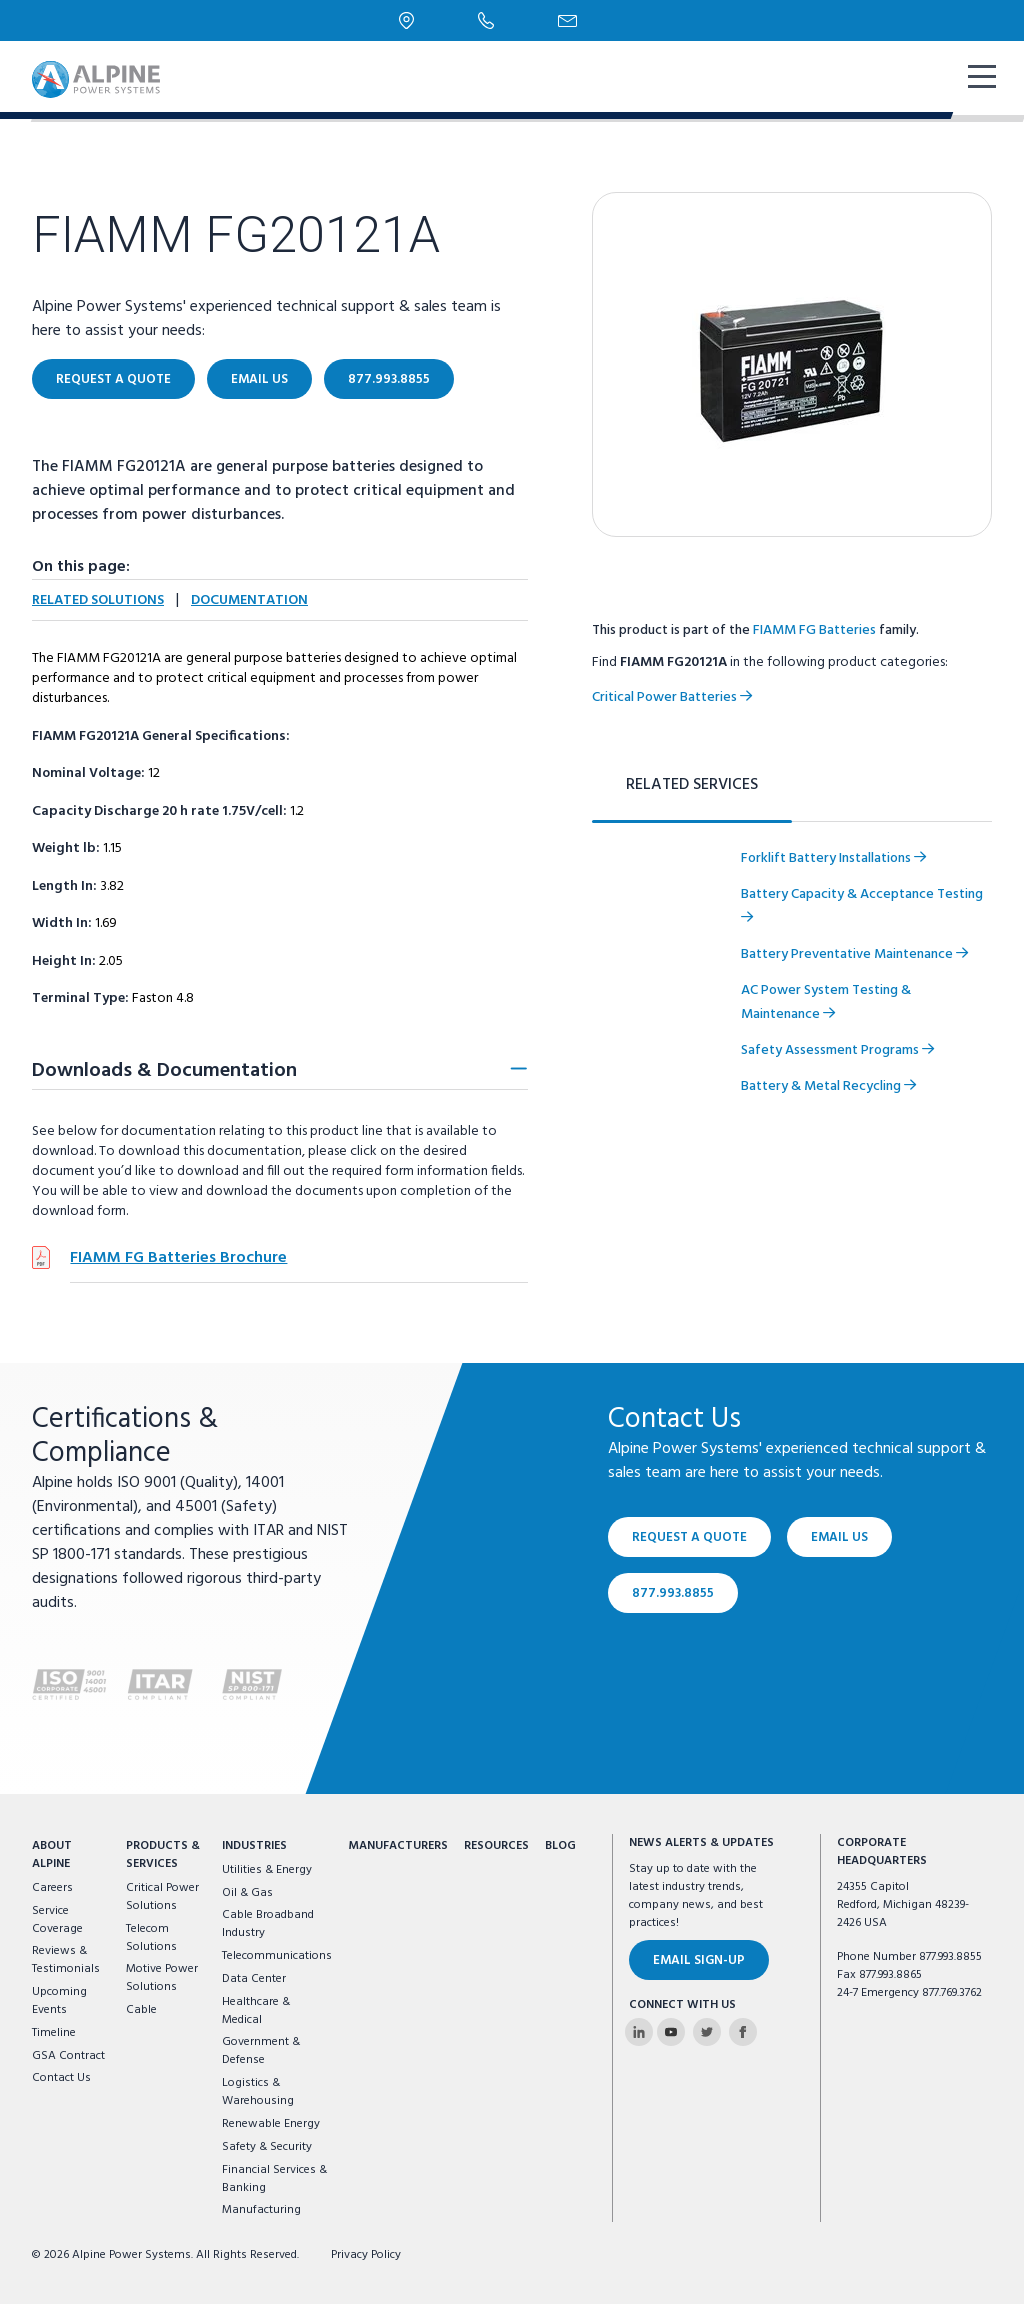  What do you see at coordinates (113, 379) in the screenshot?
I see `Request a Quote` at bounding box center [113, 379].